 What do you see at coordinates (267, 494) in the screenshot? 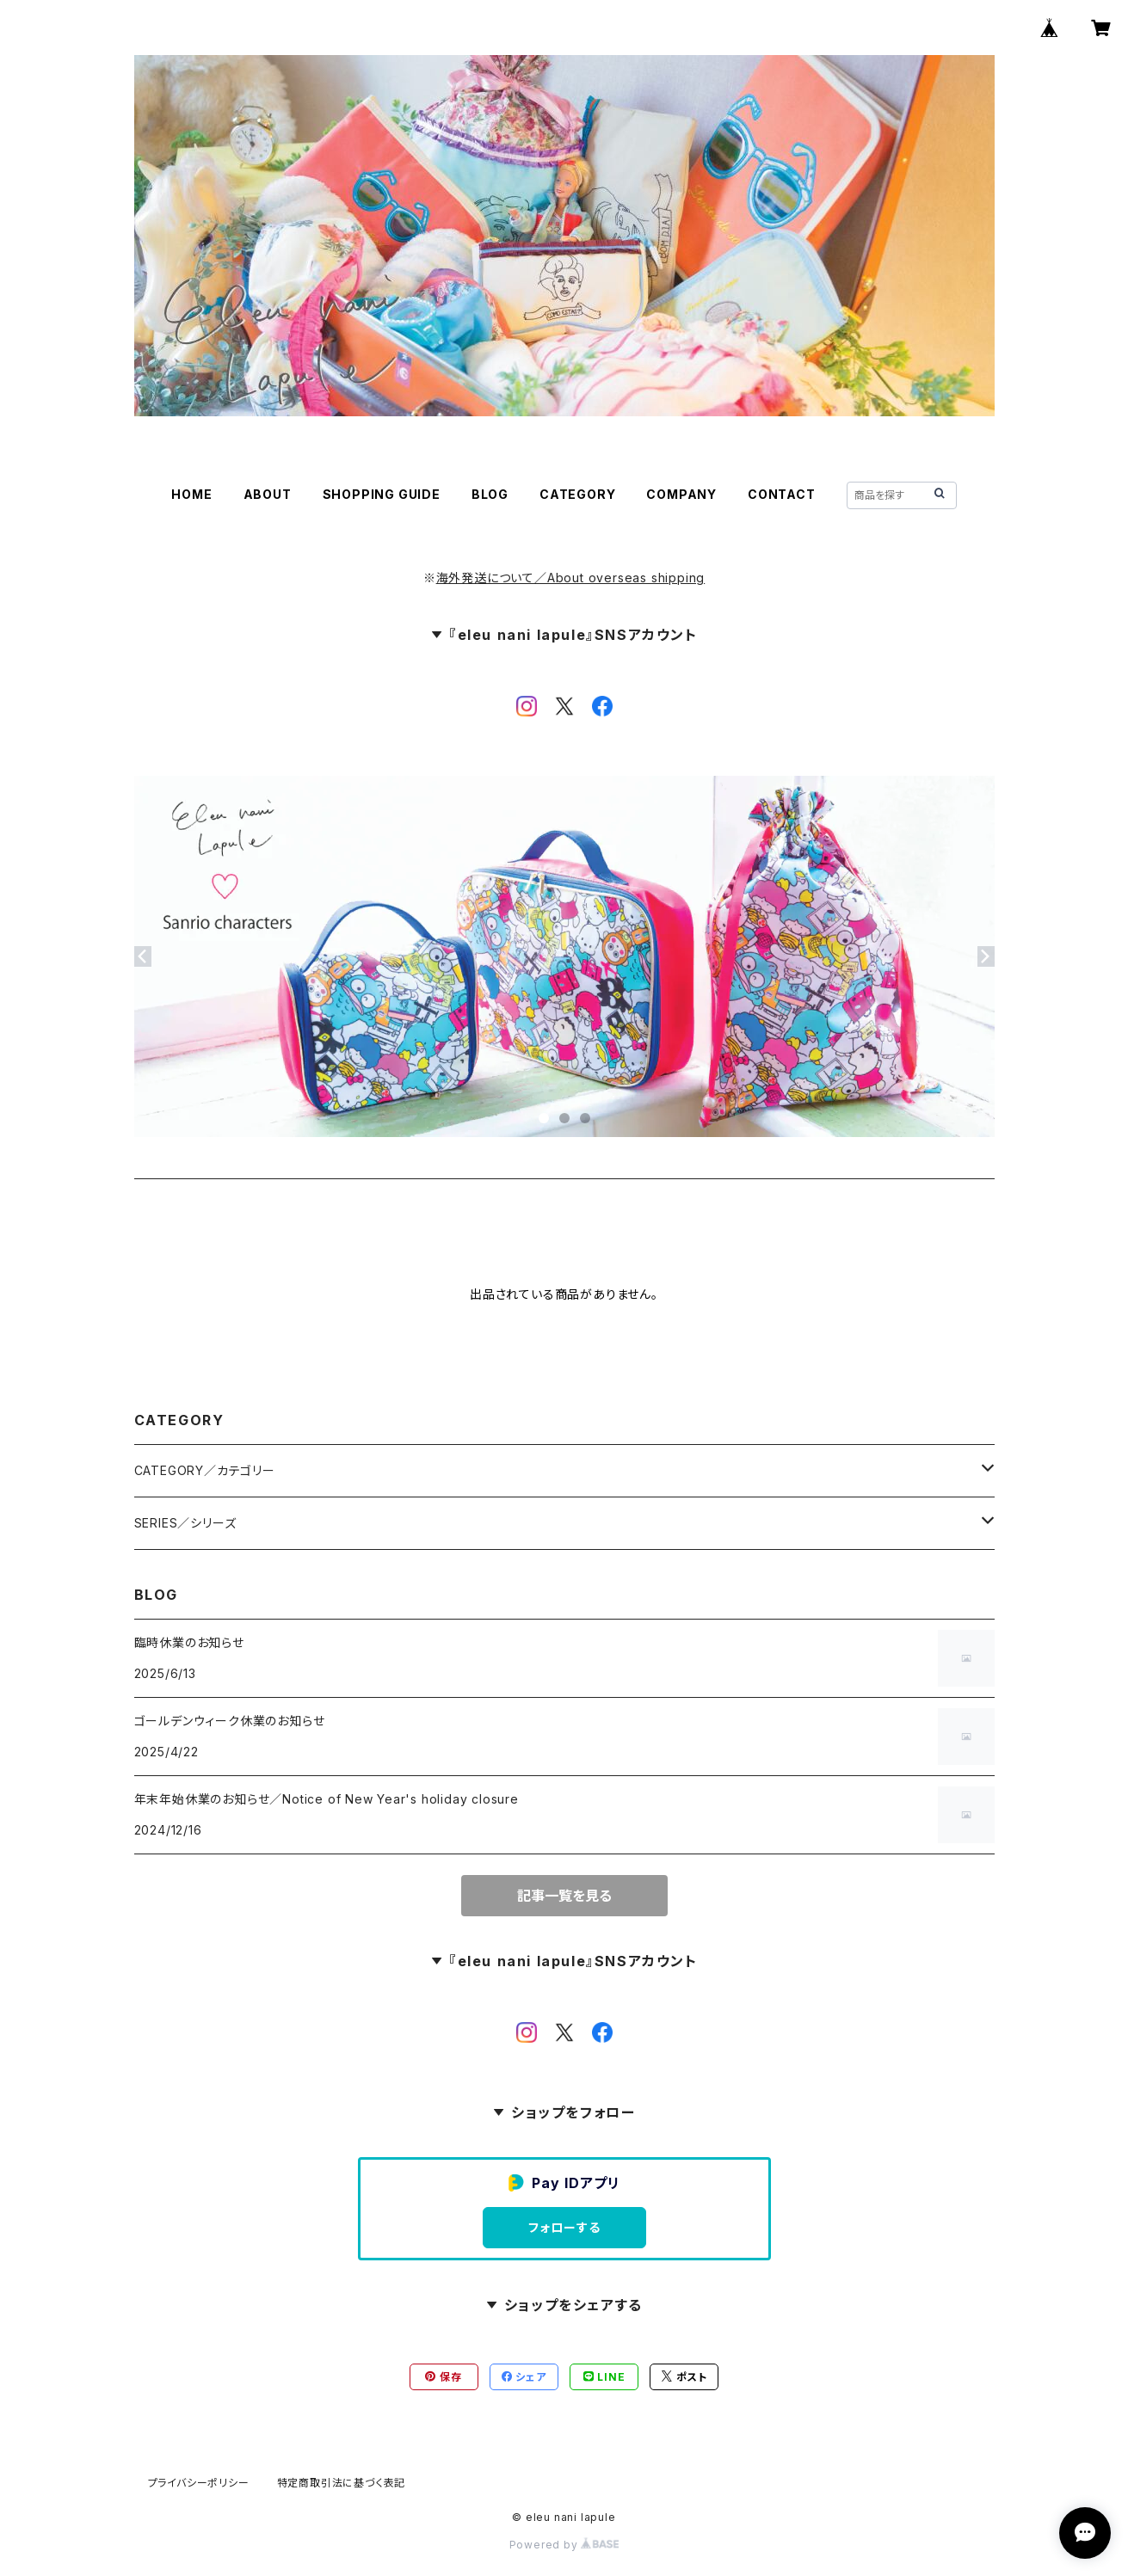
I see `ABOUT` at bounding box center [267, 494].